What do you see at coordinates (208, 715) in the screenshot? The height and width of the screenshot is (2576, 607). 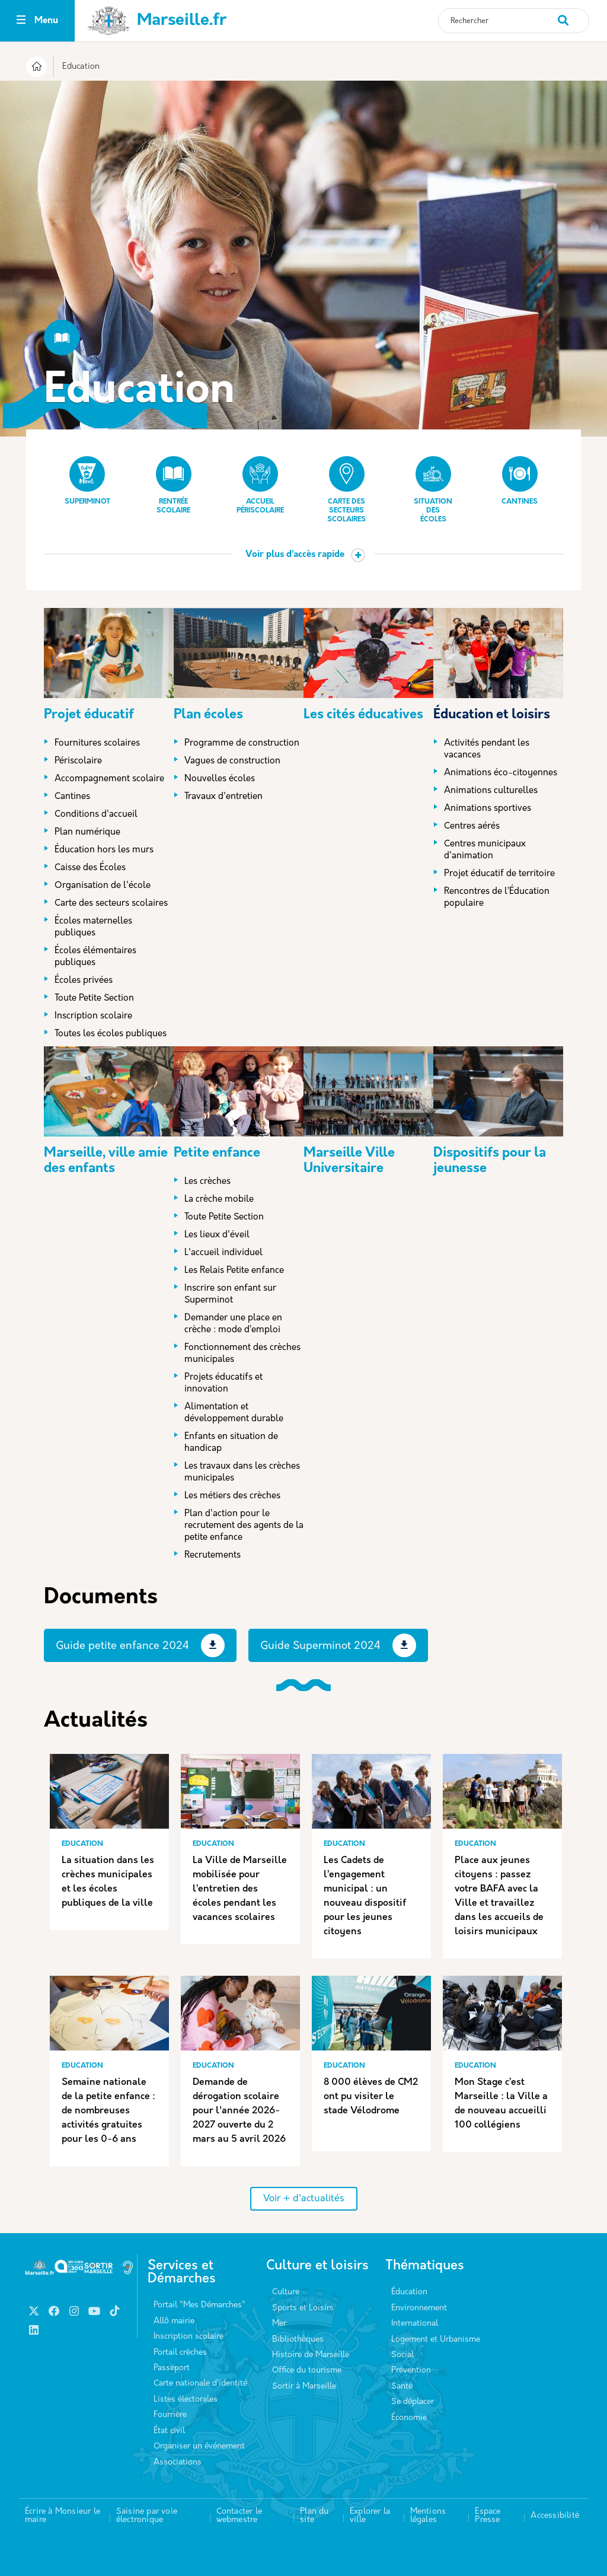 I see `Plan écoles` at bounding box center [208, 715].